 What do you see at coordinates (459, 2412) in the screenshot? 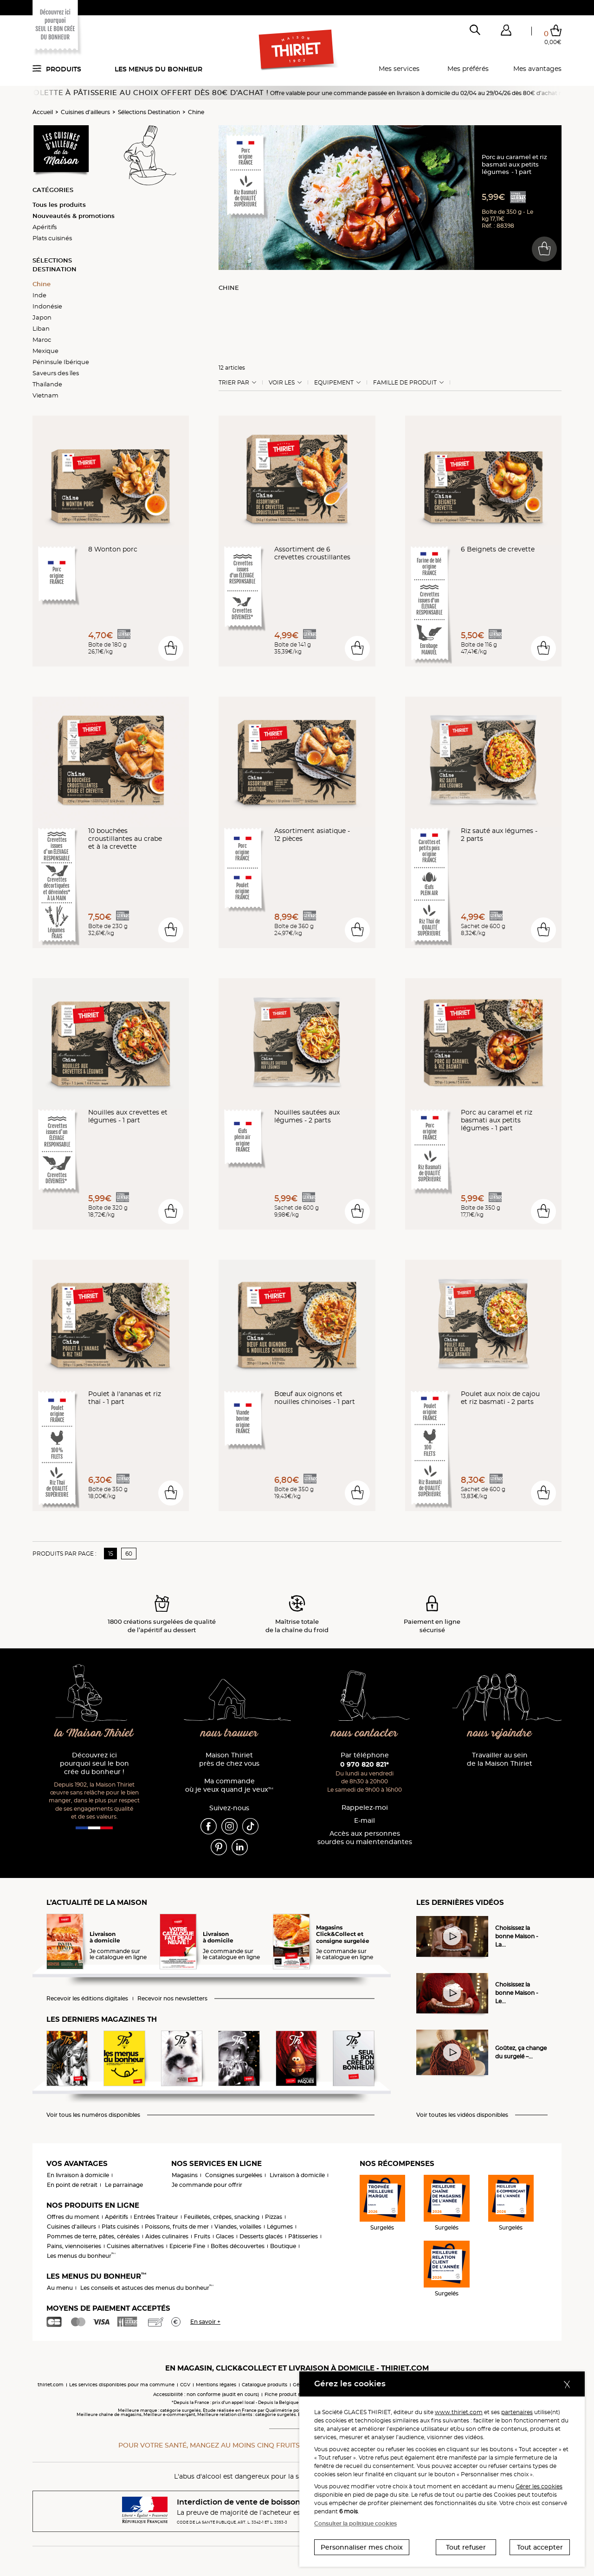
I see `www.thiriet.com` at bounding box center [459, 2412].